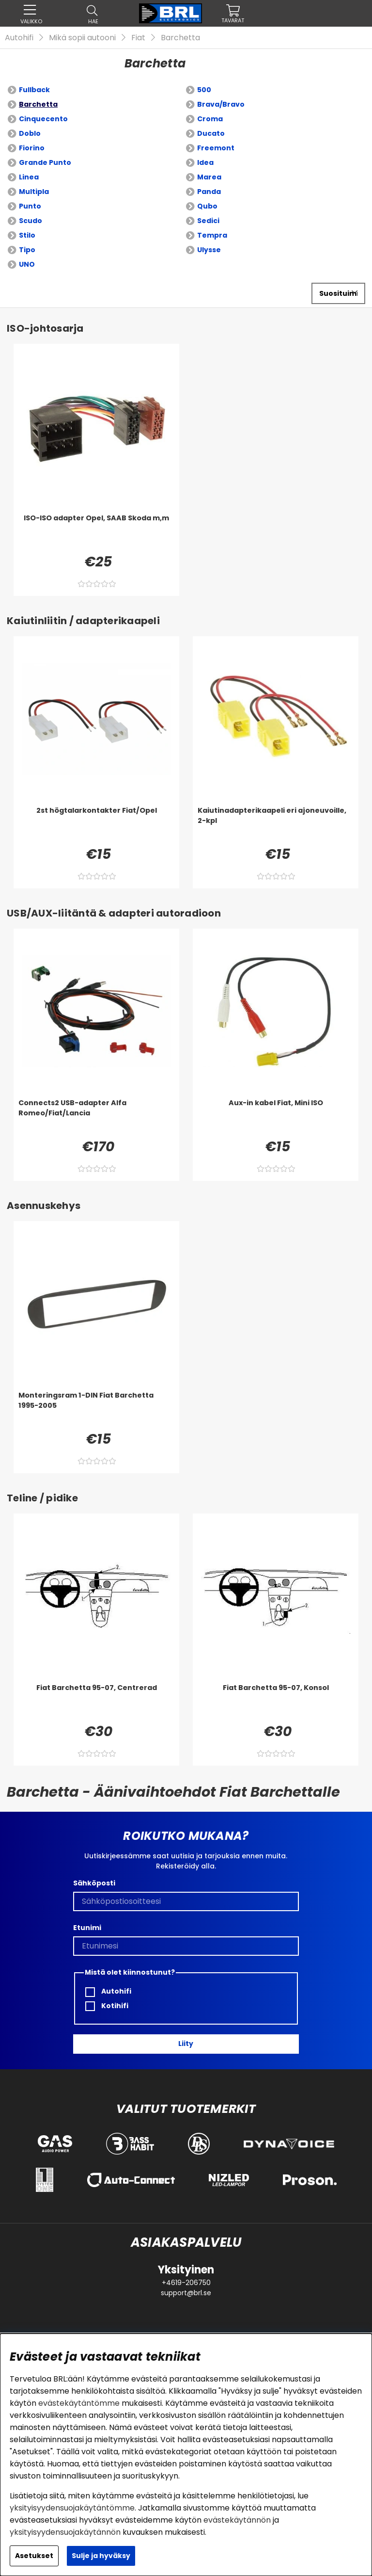 The width and height of the screenshot is (372, 2576). What do you see at coordinates (275, 824) in the screenshot?
I see `[Kaiutinadapterikaapeli eri ajoneuvoille, 2-kpl]` at bounding box center [275, 824].